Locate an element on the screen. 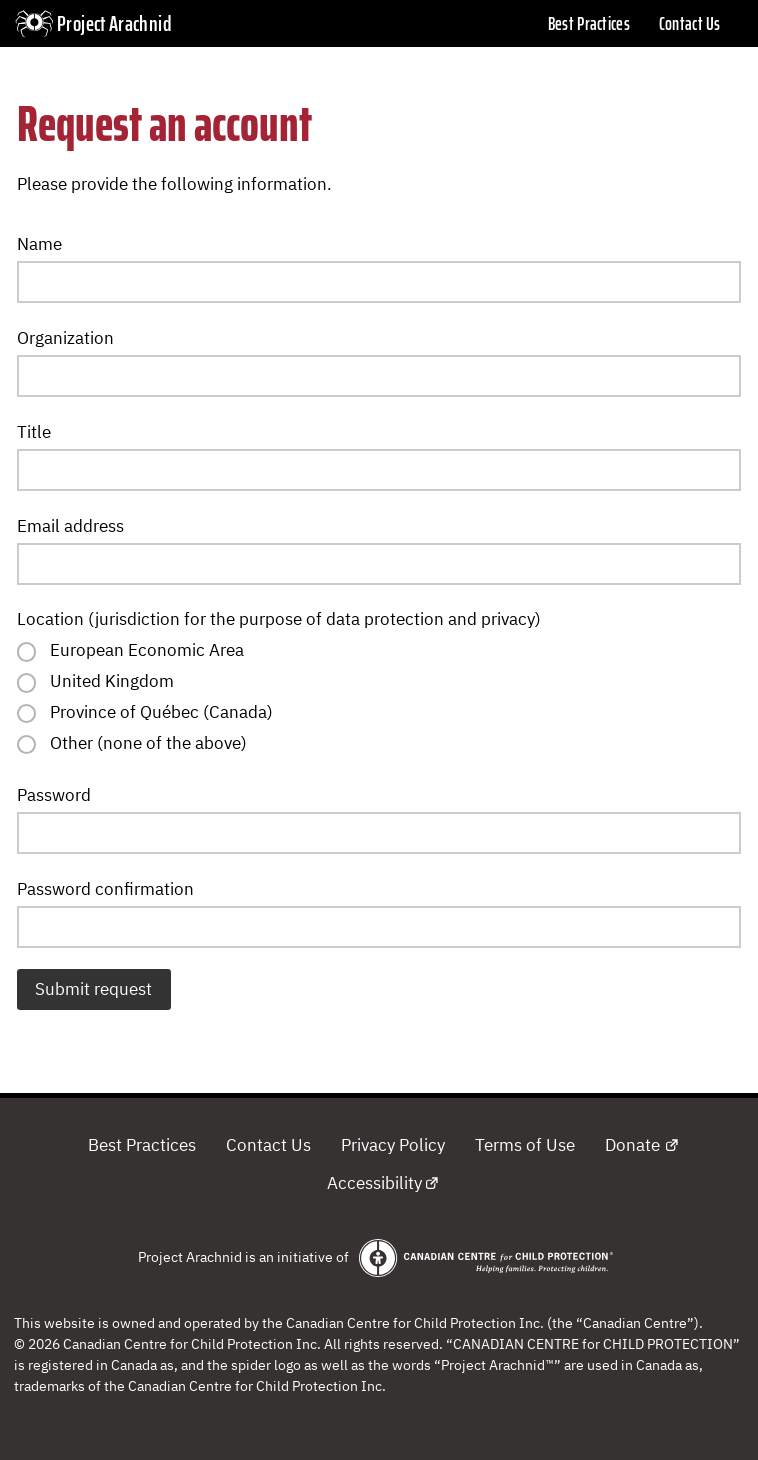 The width and height of the screenshot is (758, 1460). Organization is located at coordinates (65, 338).